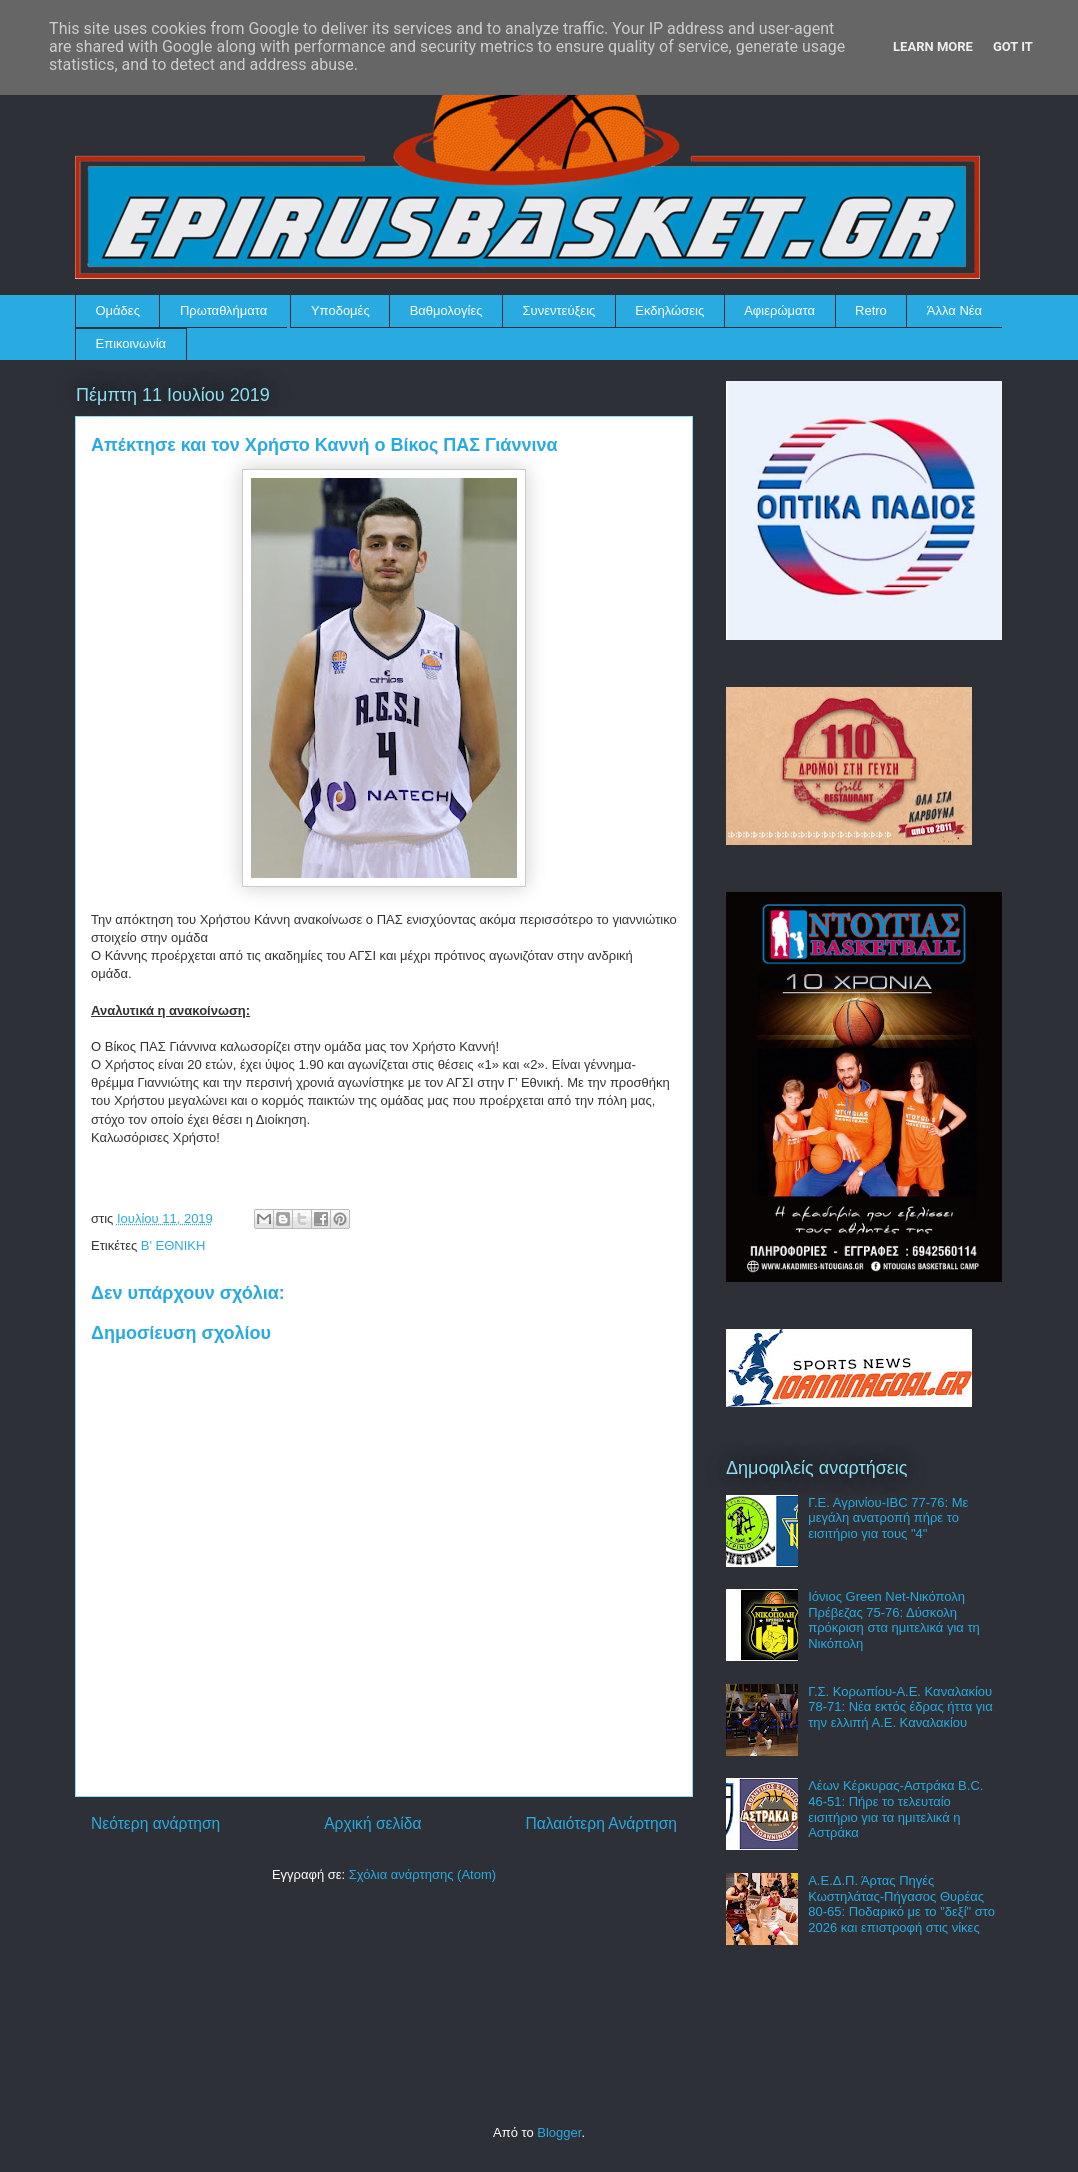 The image size is (1078, 2172). Describe the element at coordinates (559, 2132) in the screenshot. I see `Blogger` at that location.